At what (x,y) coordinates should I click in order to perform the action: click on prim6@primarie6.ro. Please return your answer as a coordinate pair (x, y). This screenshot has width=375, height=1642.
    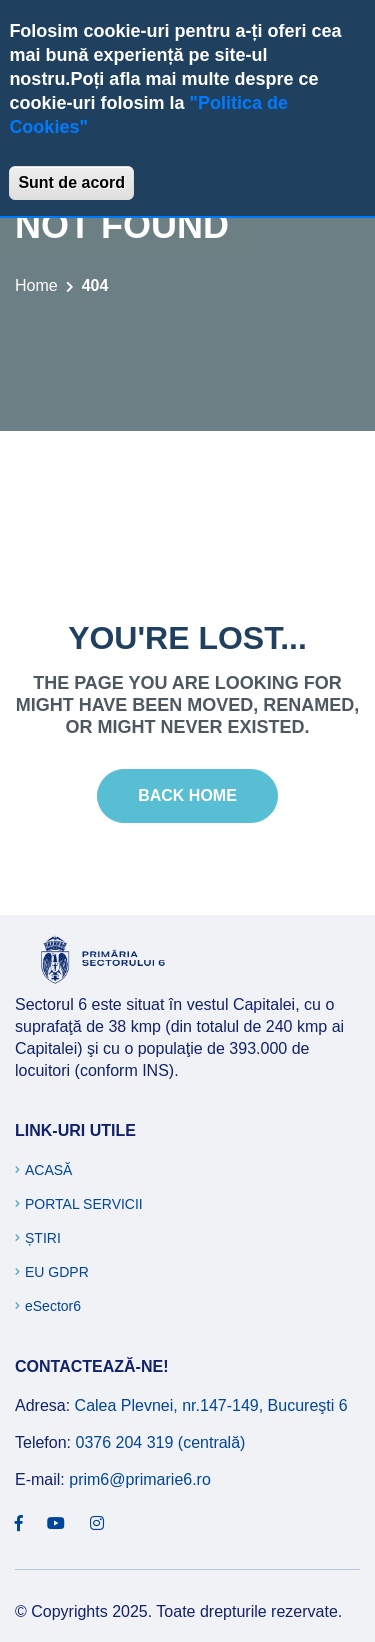
    Looking at the image, I should click on (140, 1479).